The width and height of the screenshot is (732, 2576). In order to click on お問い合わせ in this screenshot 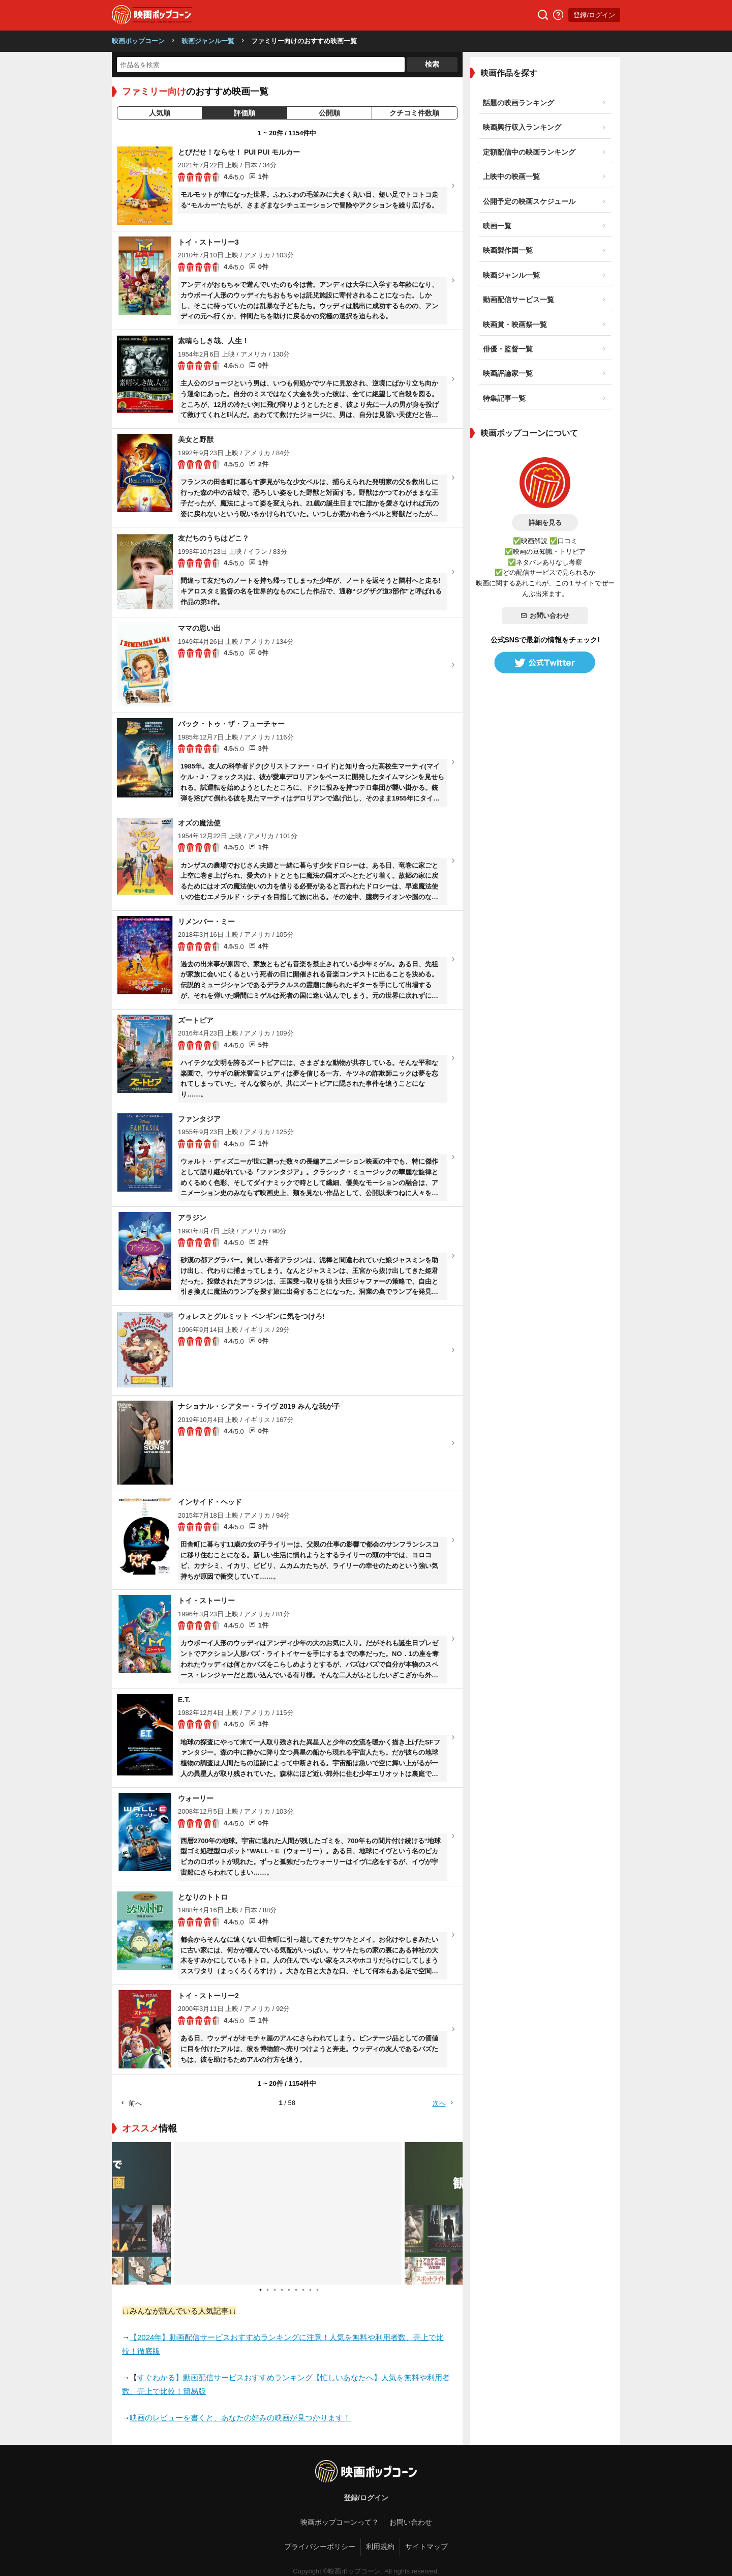, I will do `click(545, 615)`.